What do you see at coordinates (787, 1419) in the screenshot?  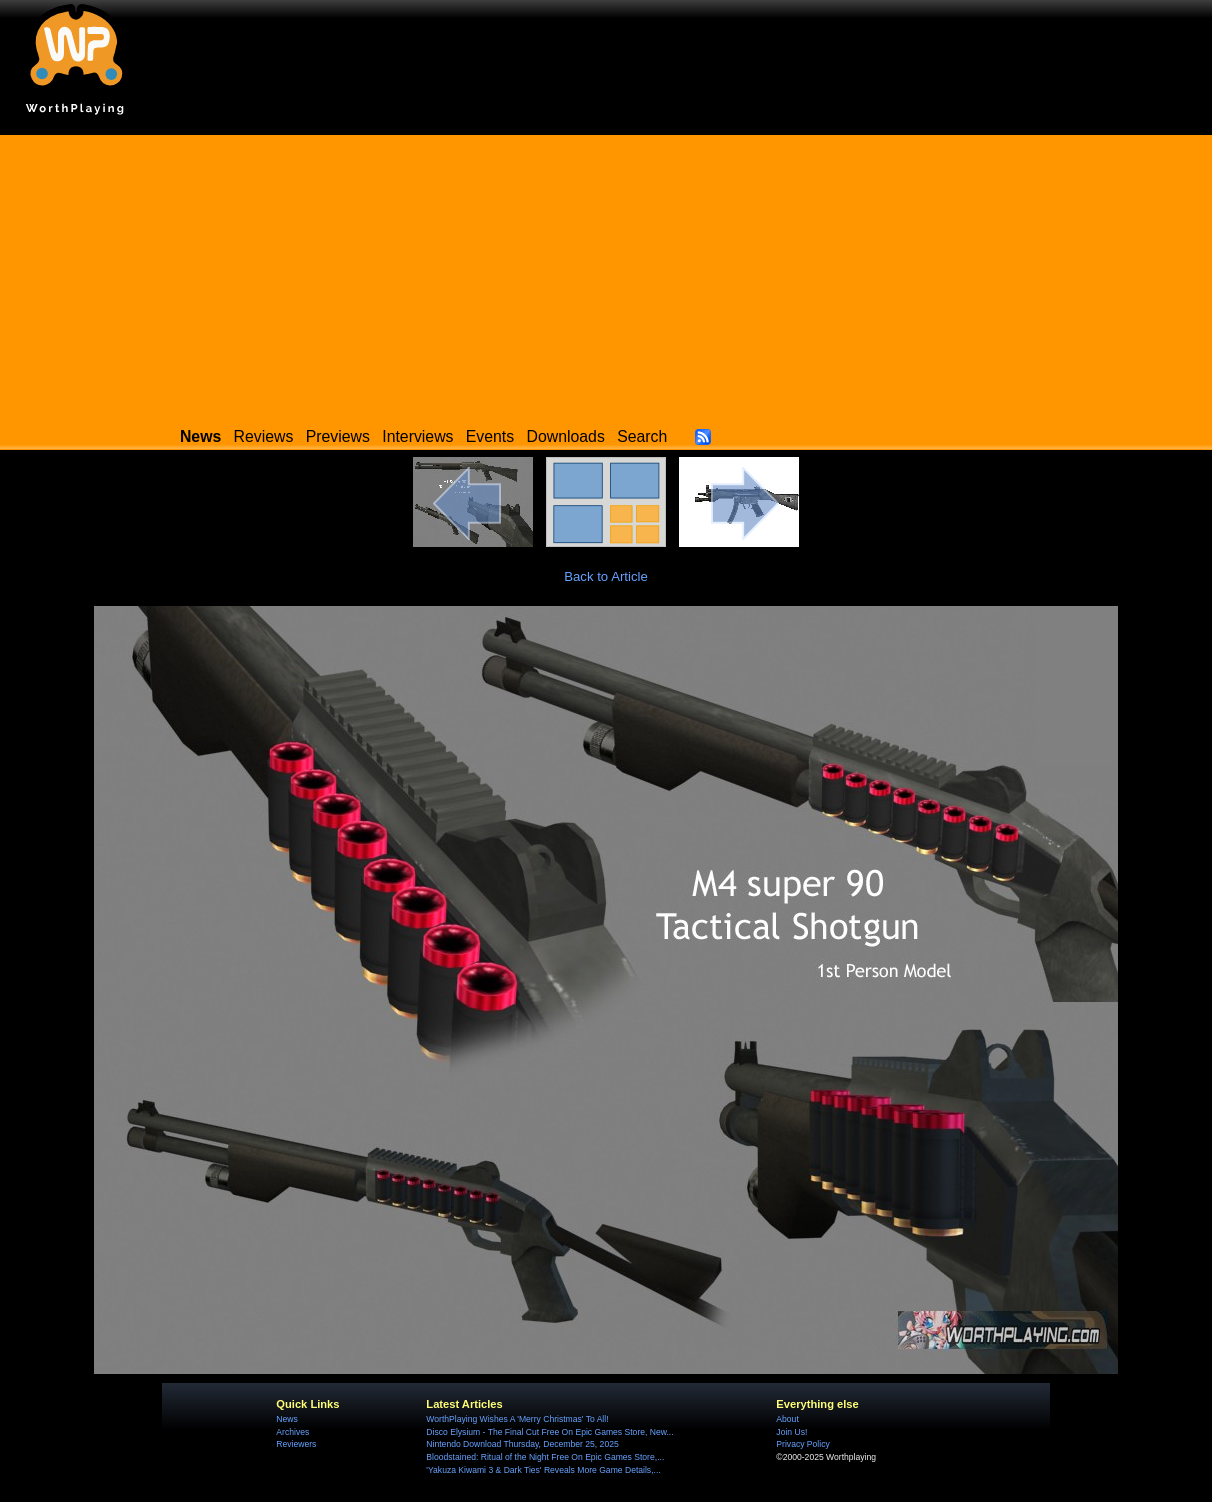 I see `About` at bounding box center [787, 1419].